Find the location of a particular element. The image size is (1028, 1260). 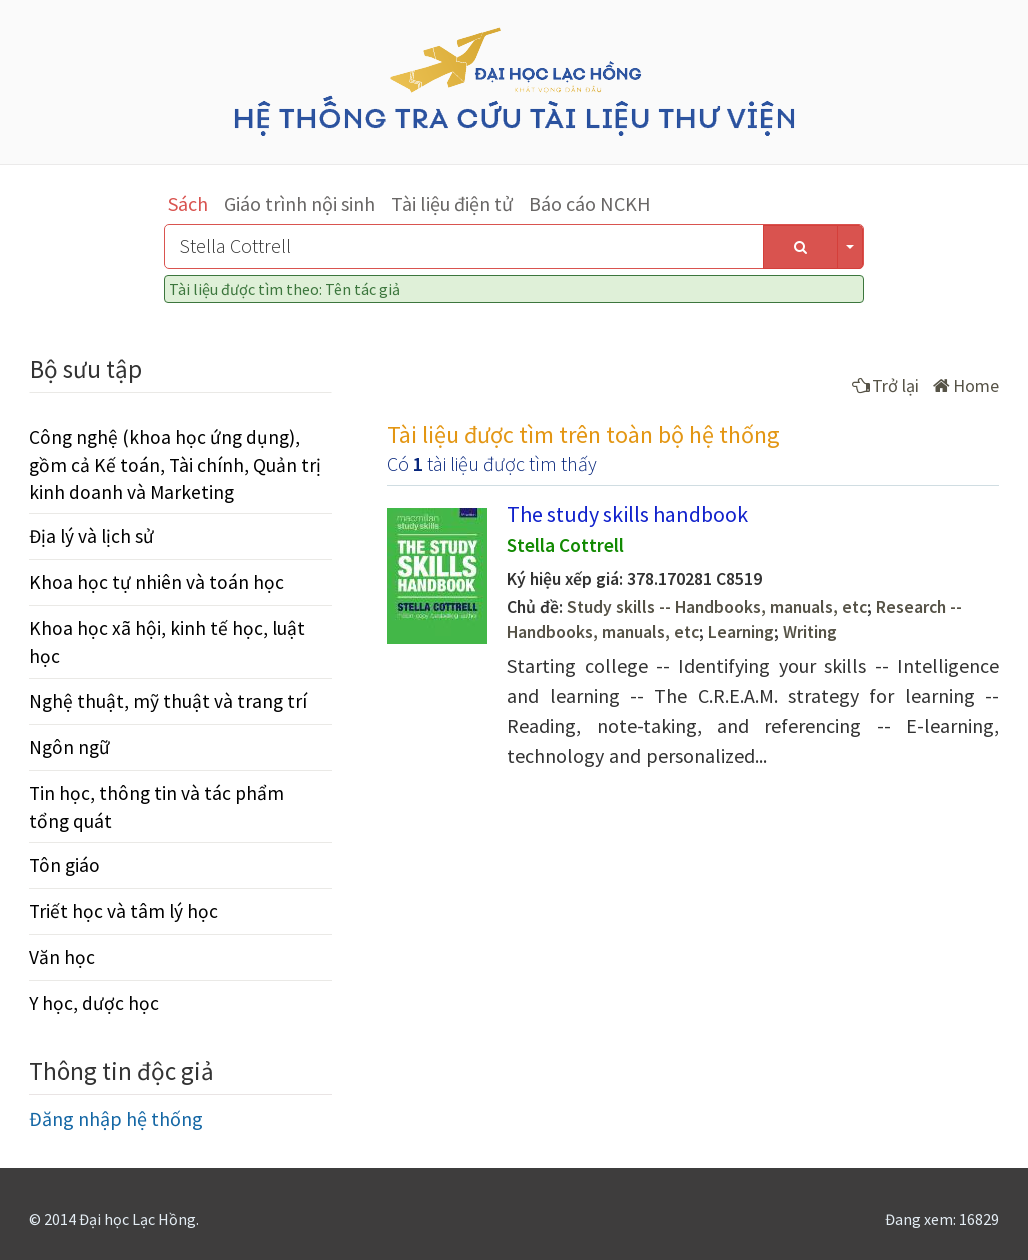

Ngôn ngữ is located at coordinates (69, 747).